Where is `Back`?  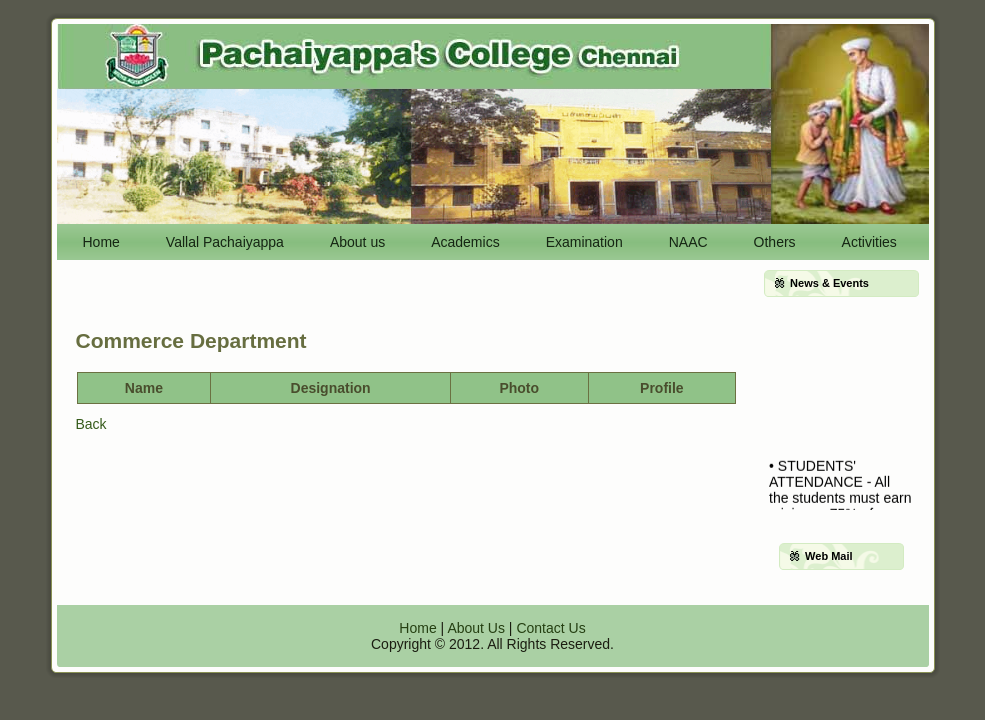 Back is located at coordinates (91, 424).